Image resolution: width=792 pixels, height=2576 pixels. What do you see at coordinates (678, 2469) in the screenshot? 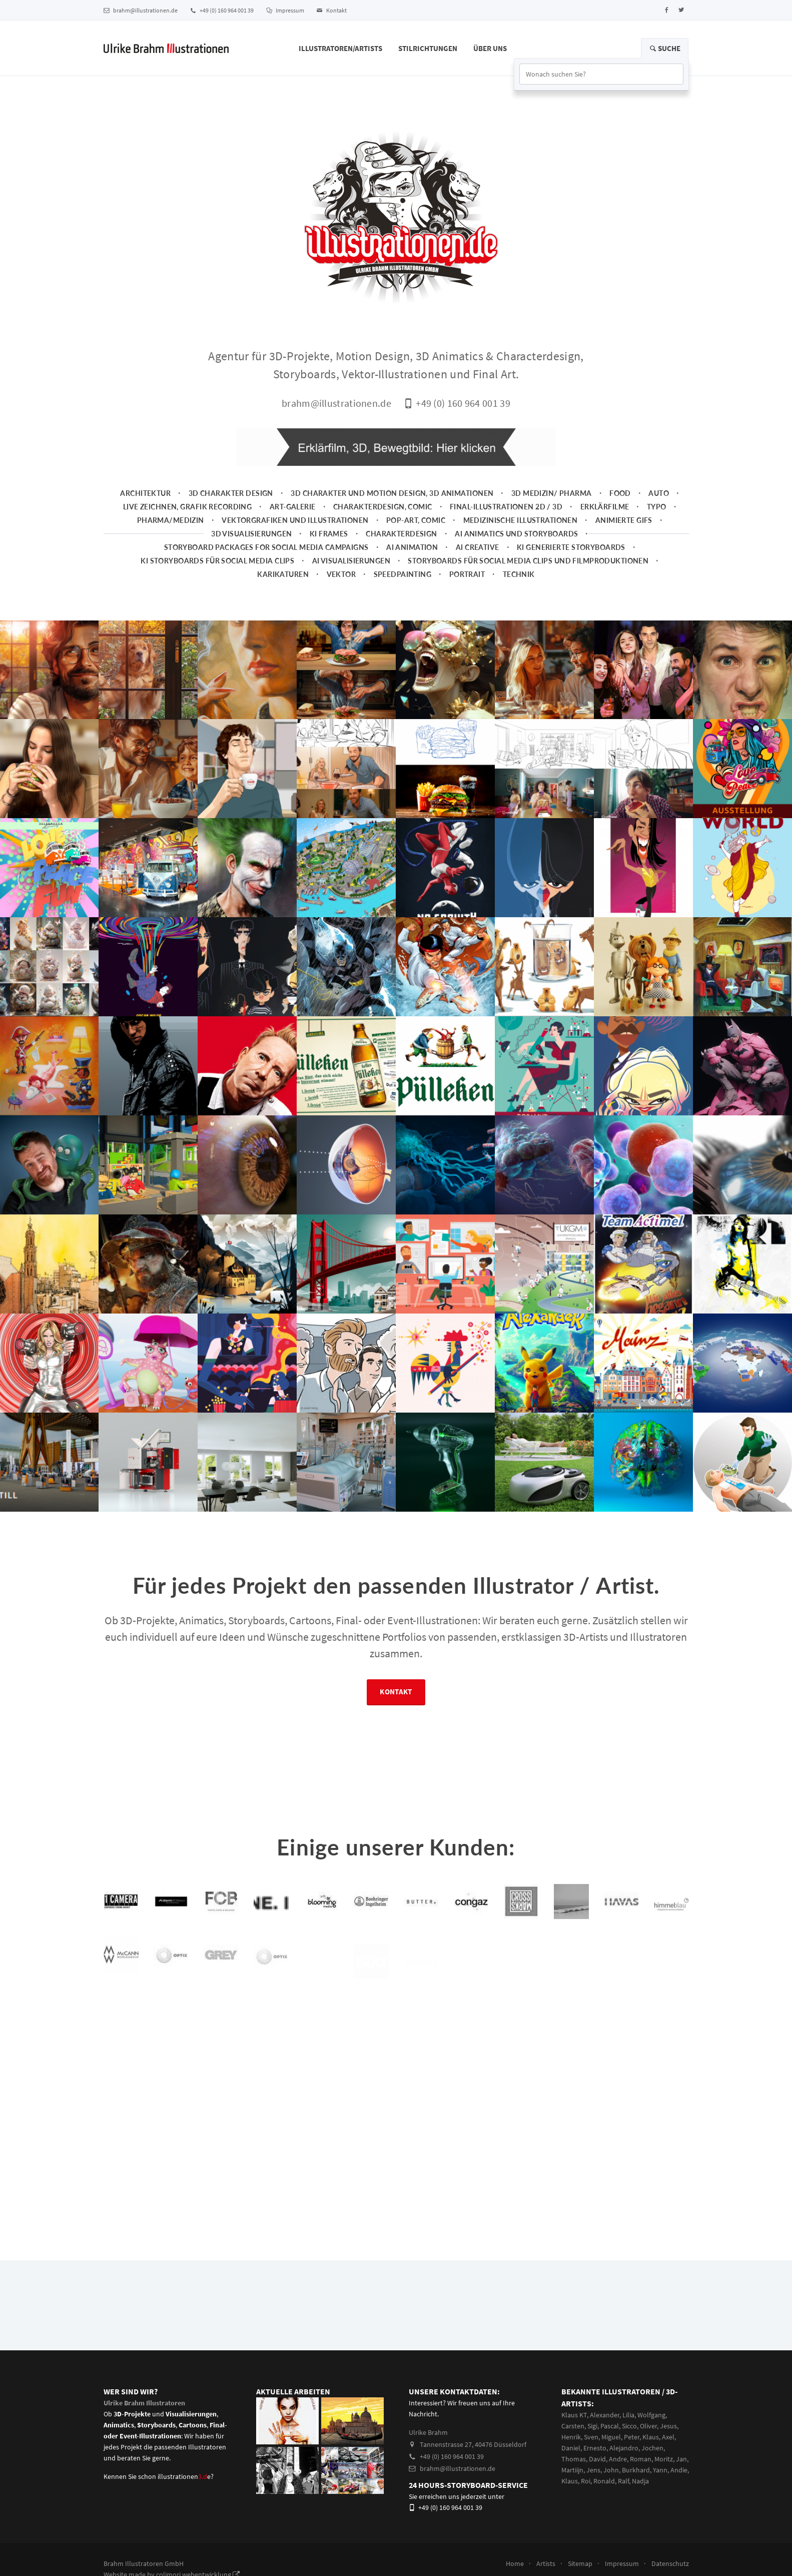
I see `Andie` at bounding box center [678, 2469].